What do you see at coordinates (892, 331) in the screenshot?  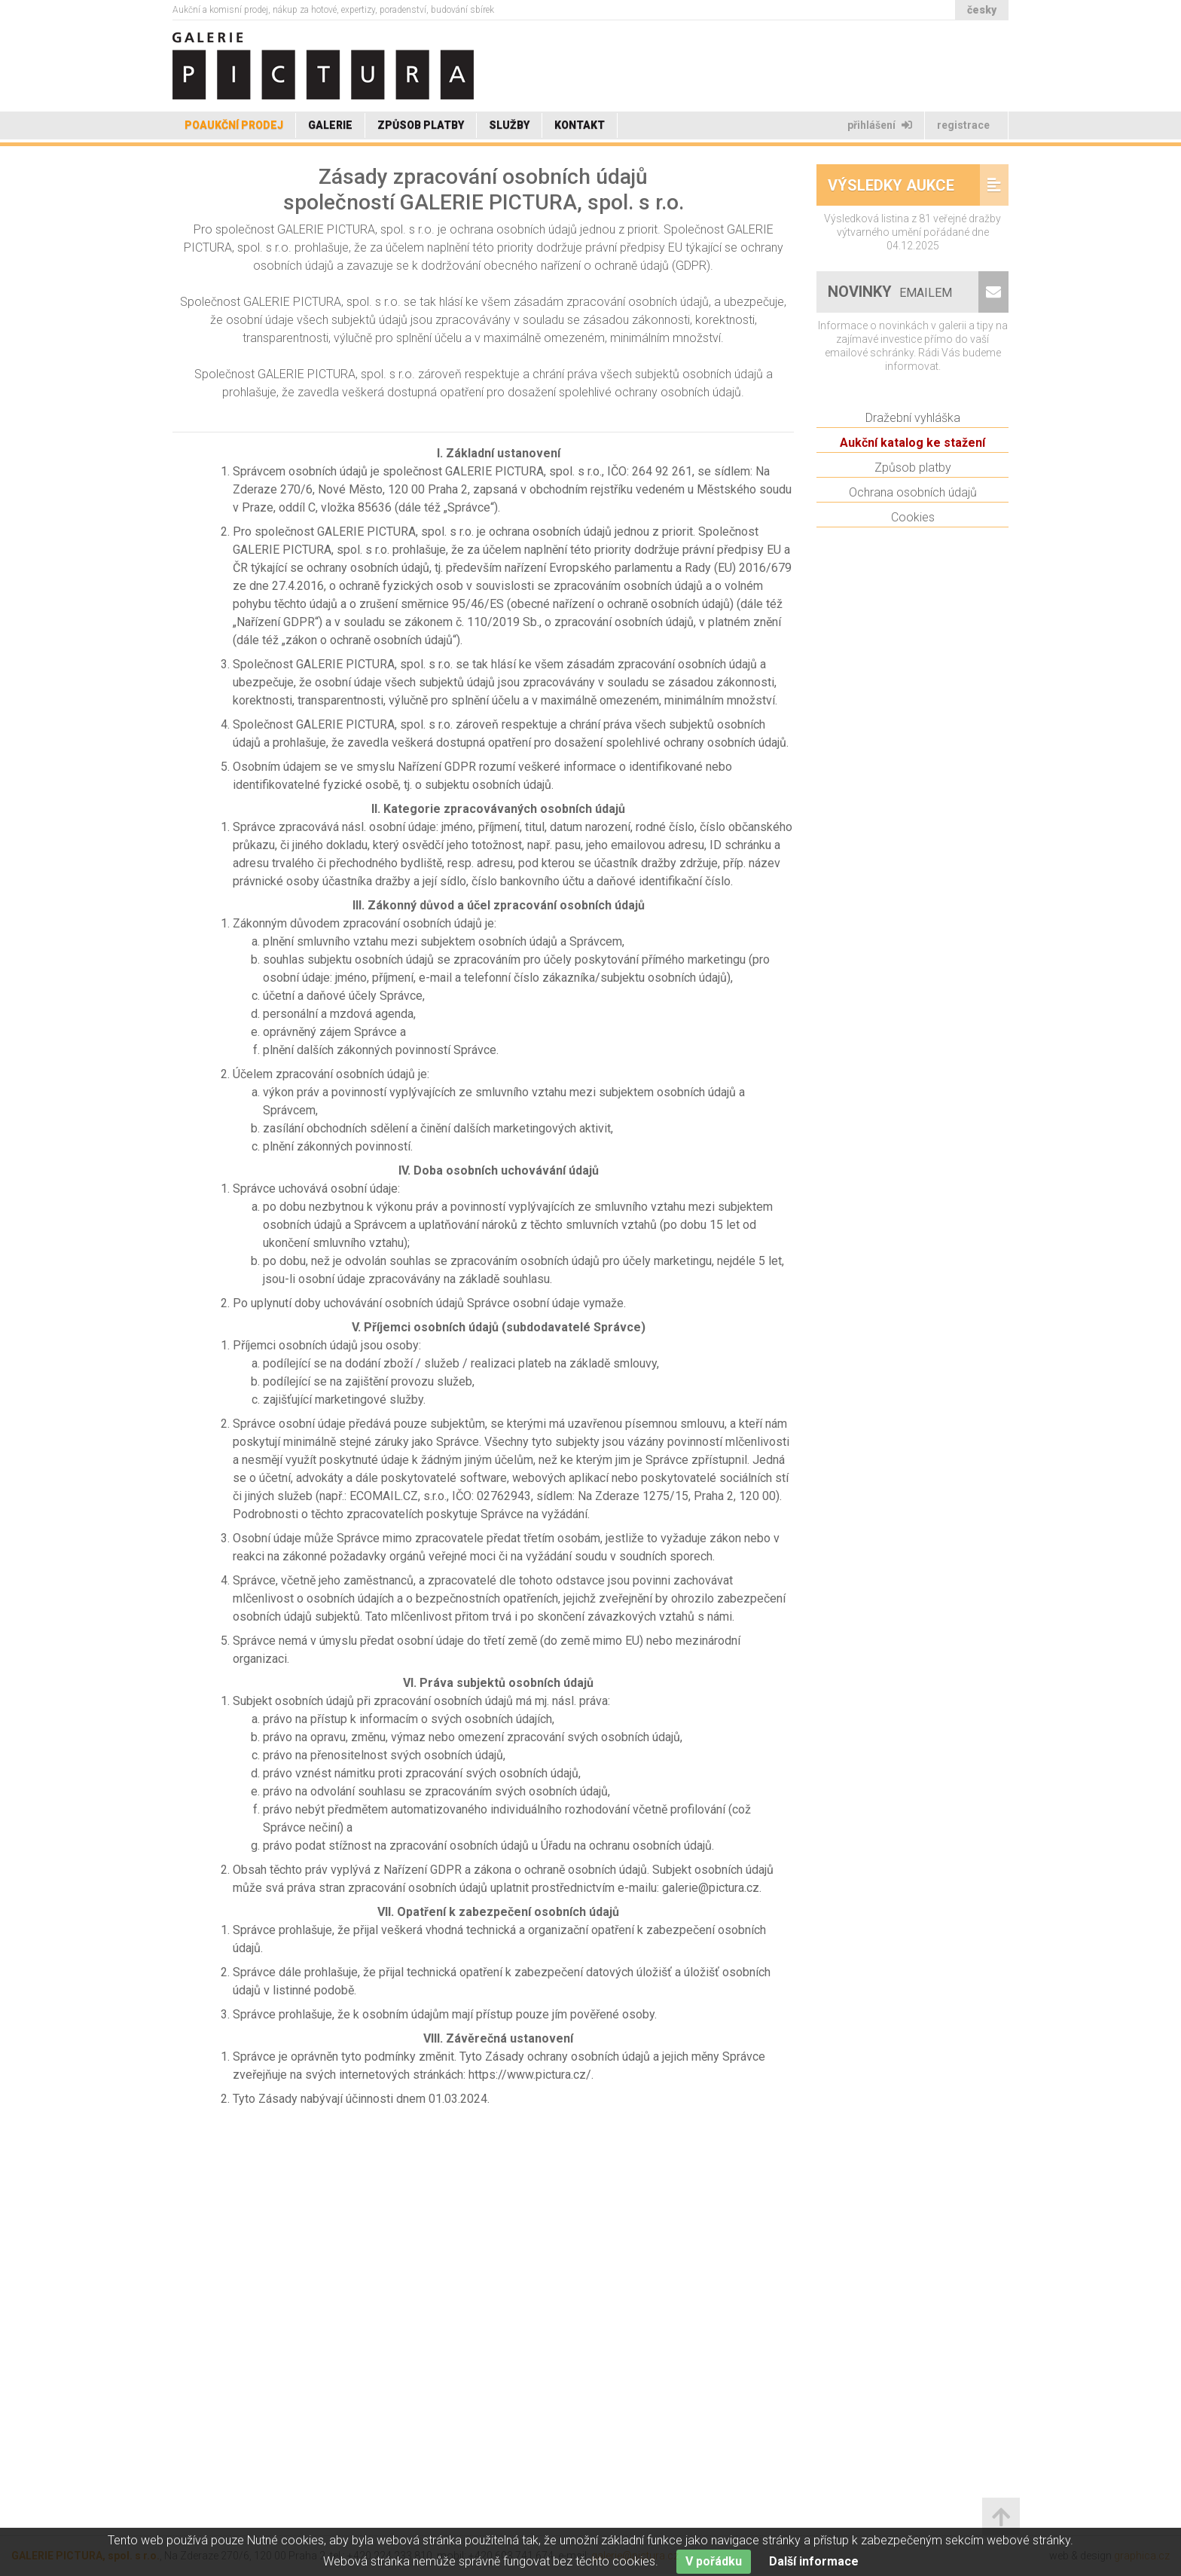 I see `Novinky` at bounding box center [892, 331].